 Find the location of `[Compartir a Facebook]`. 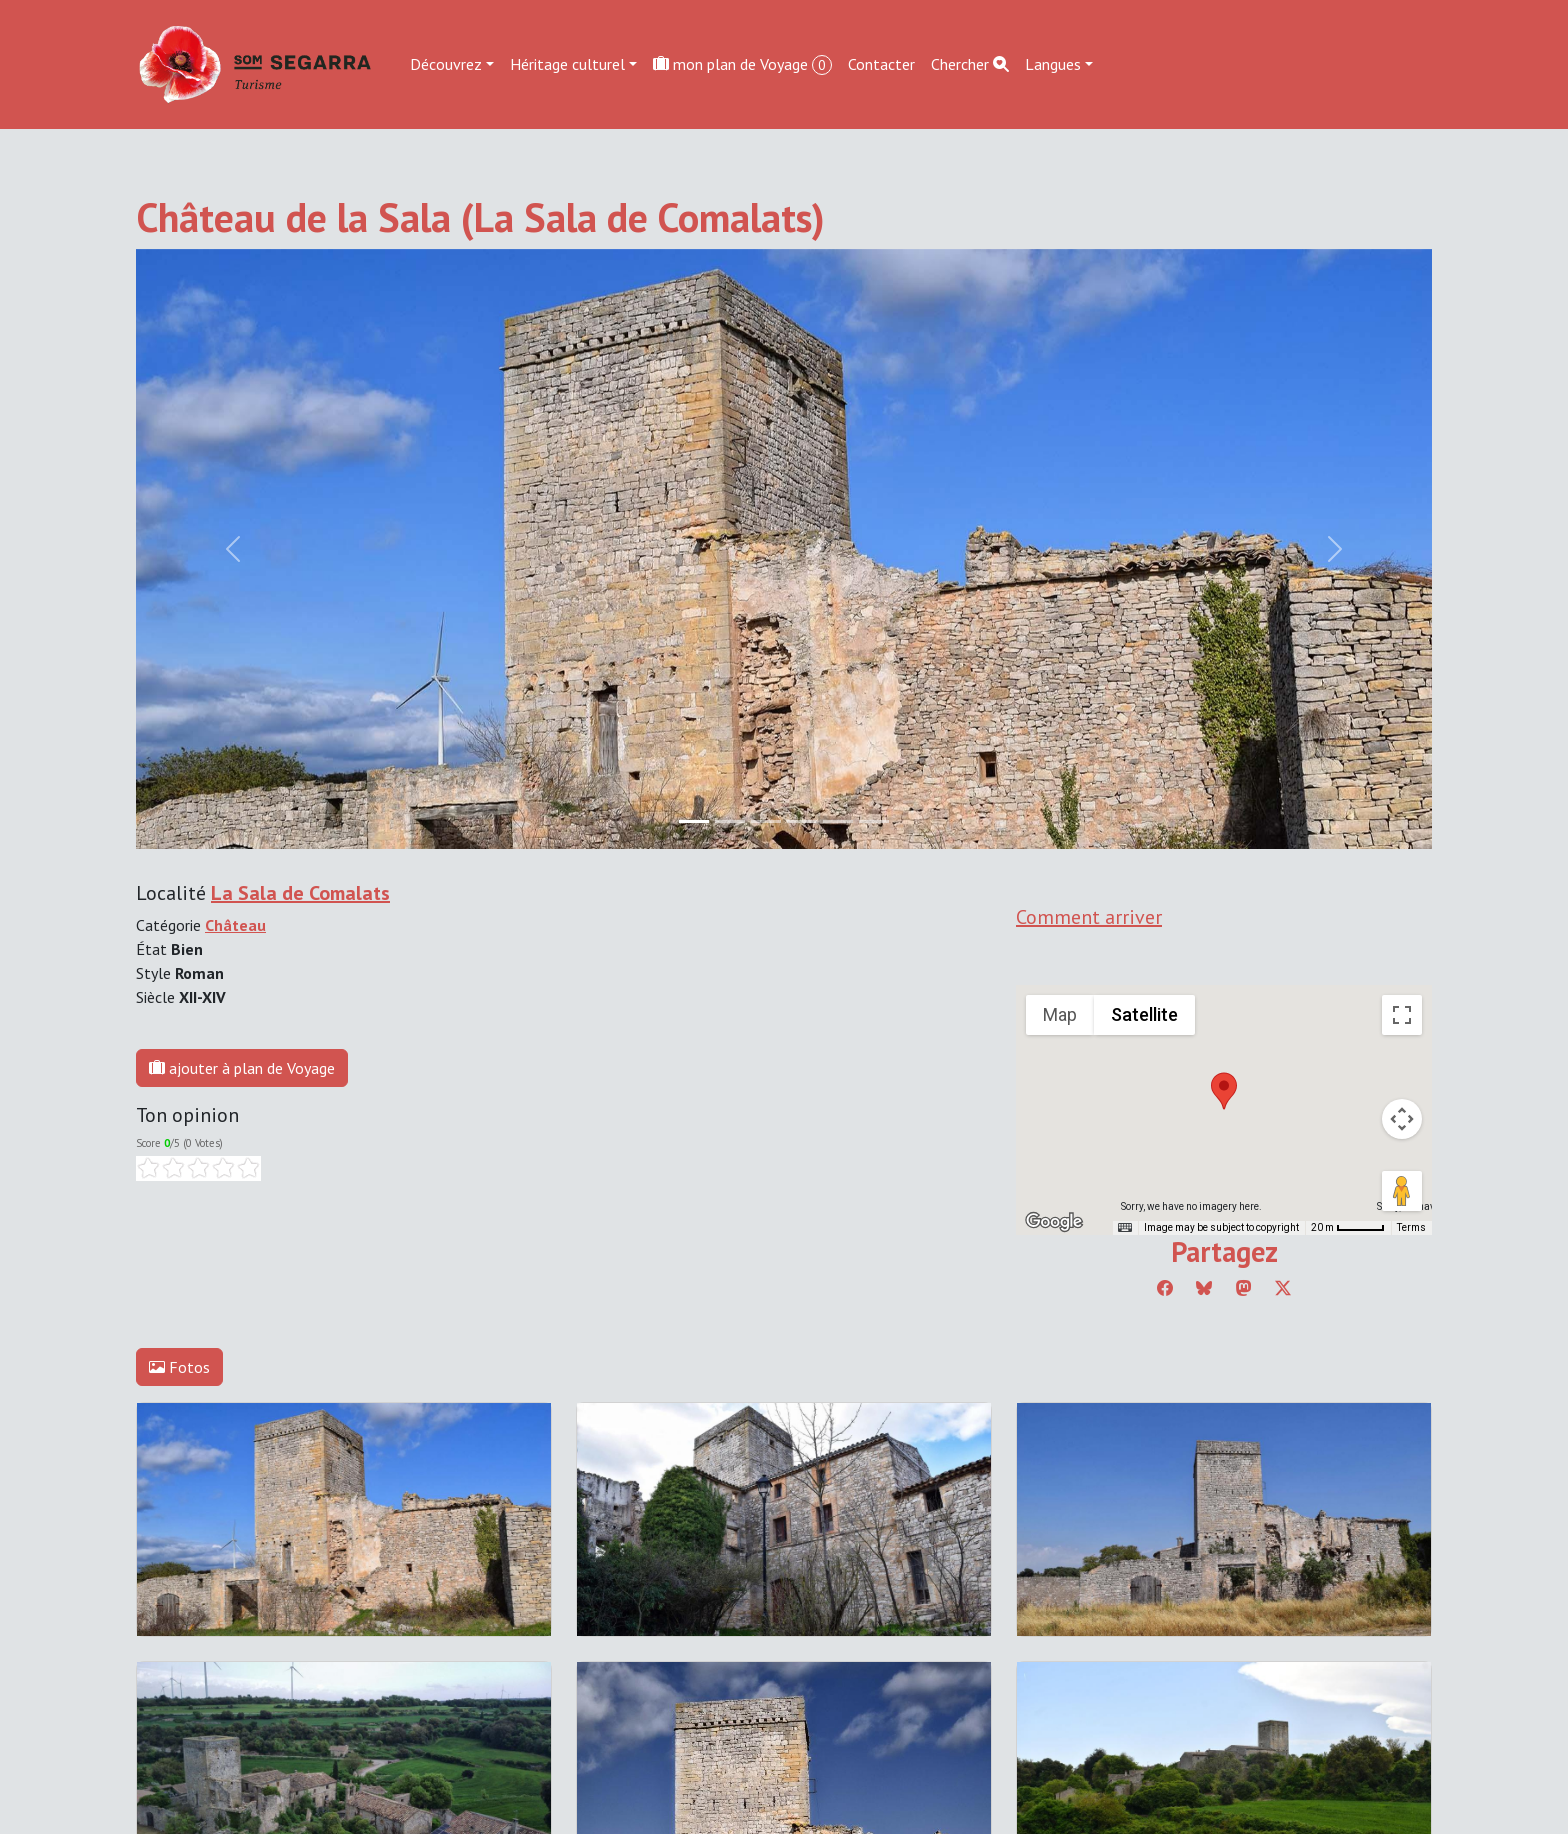

[Compartir a Facebook] is located at coordinates (1165, 1288).